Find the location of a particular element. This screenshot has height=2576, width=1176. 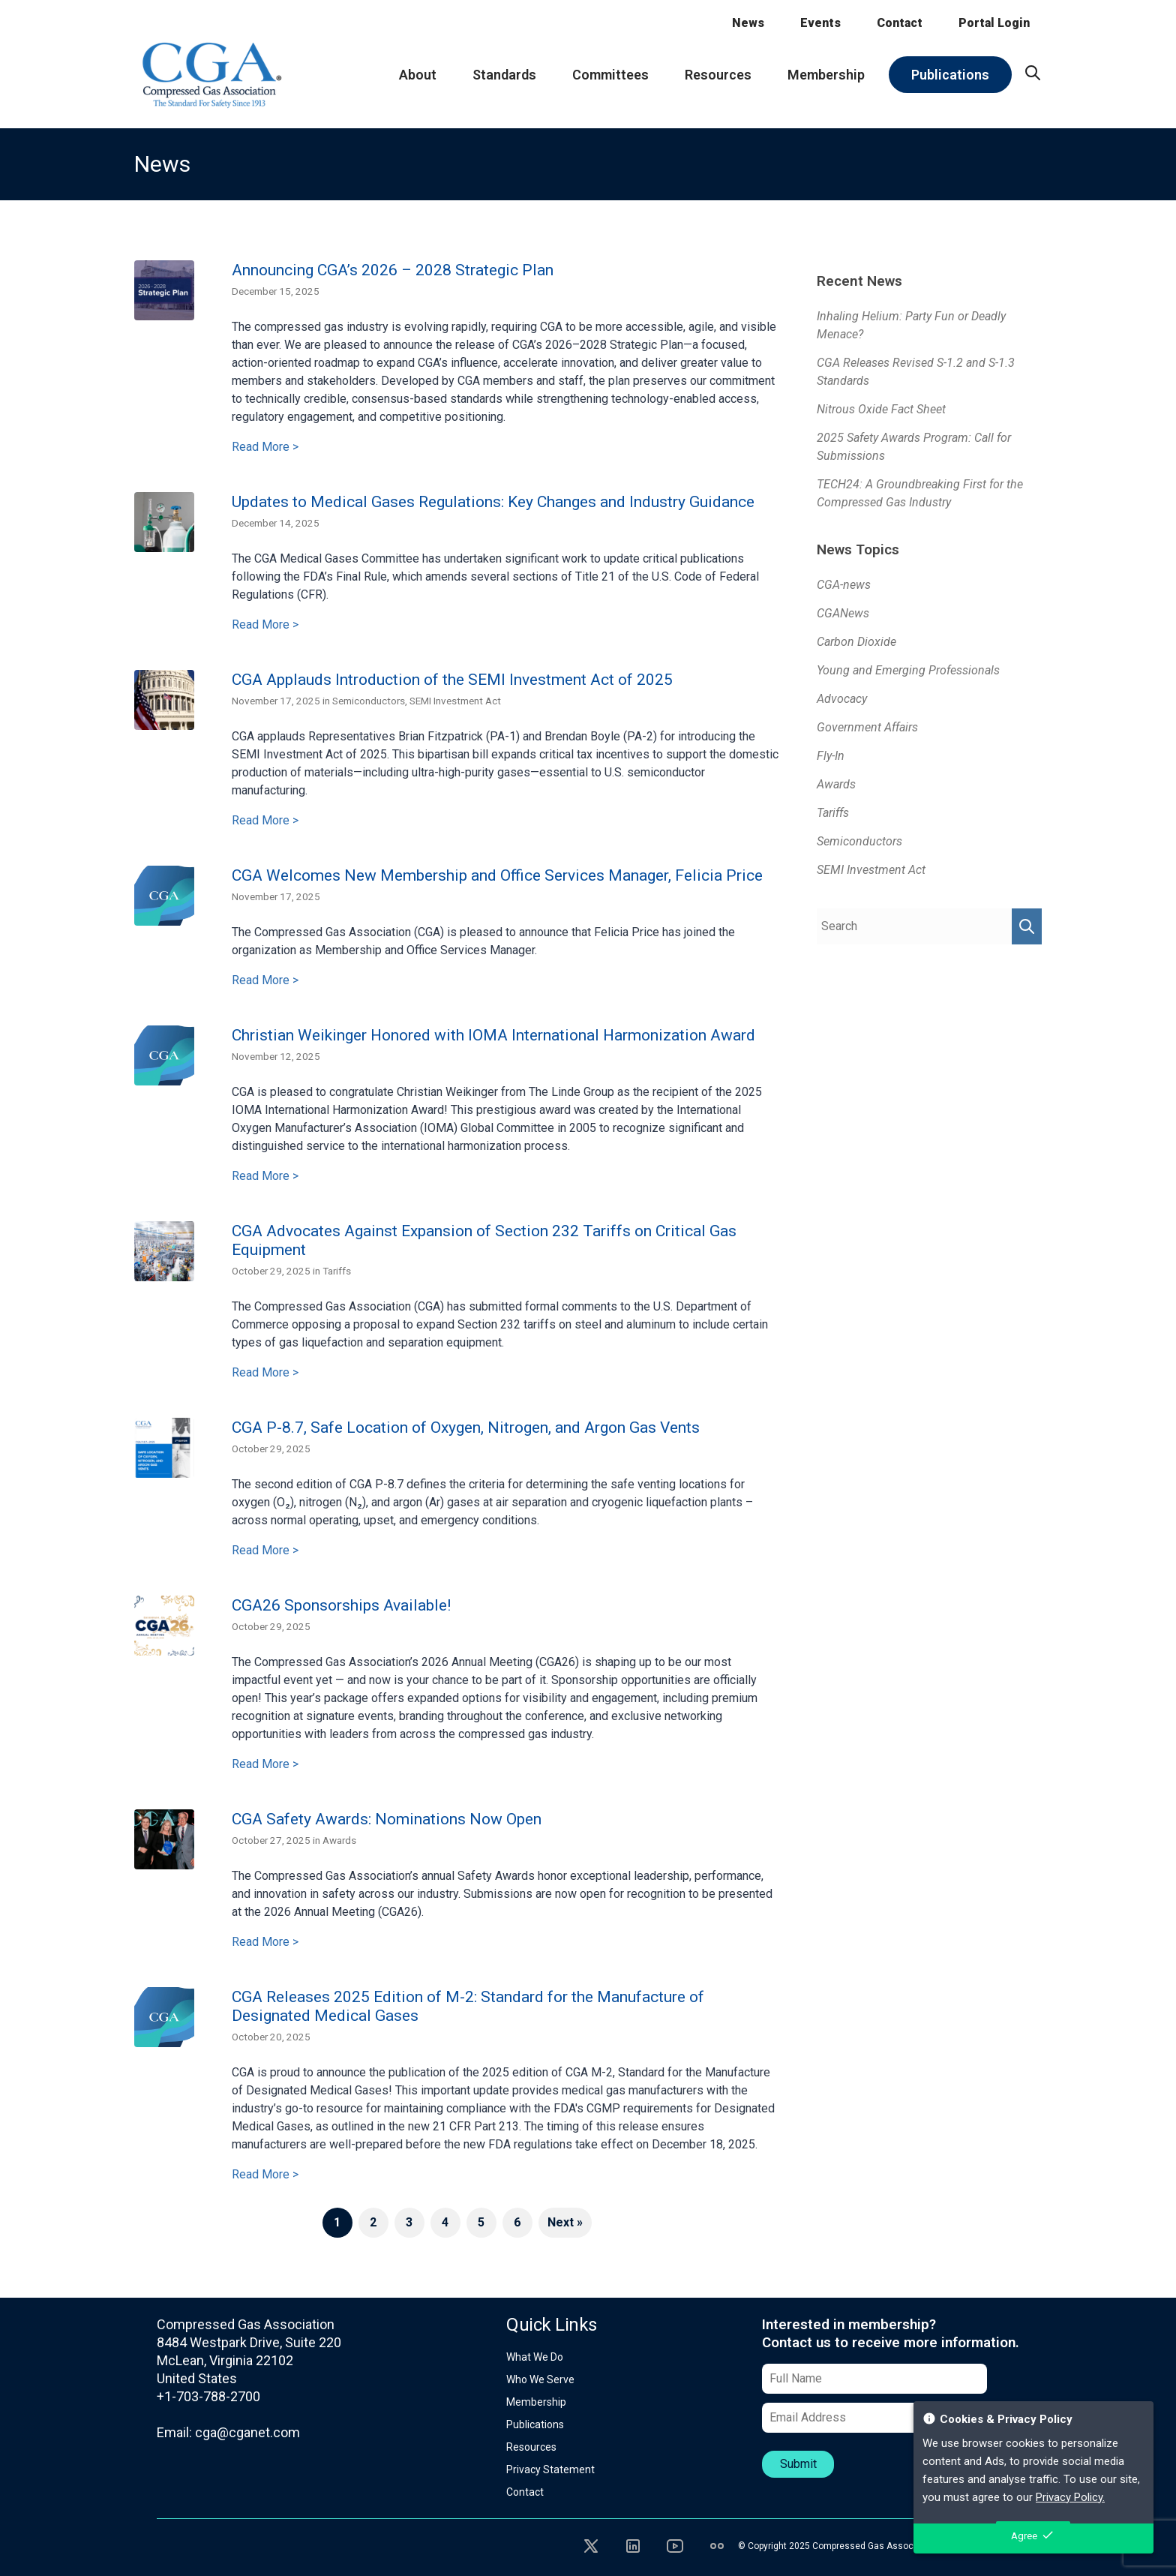

Privacy Statement is located at coordinates (550, 2469).